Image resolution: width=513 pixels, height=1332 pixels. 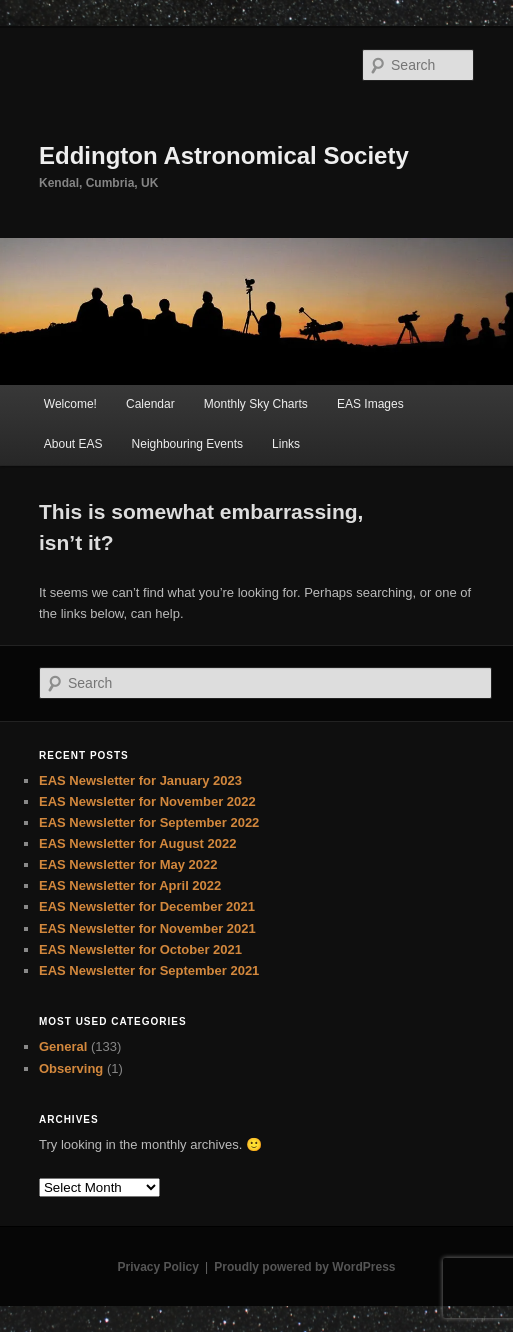 I want to click on EAS Newsletter for September 2022, so click(x=149, y=822).